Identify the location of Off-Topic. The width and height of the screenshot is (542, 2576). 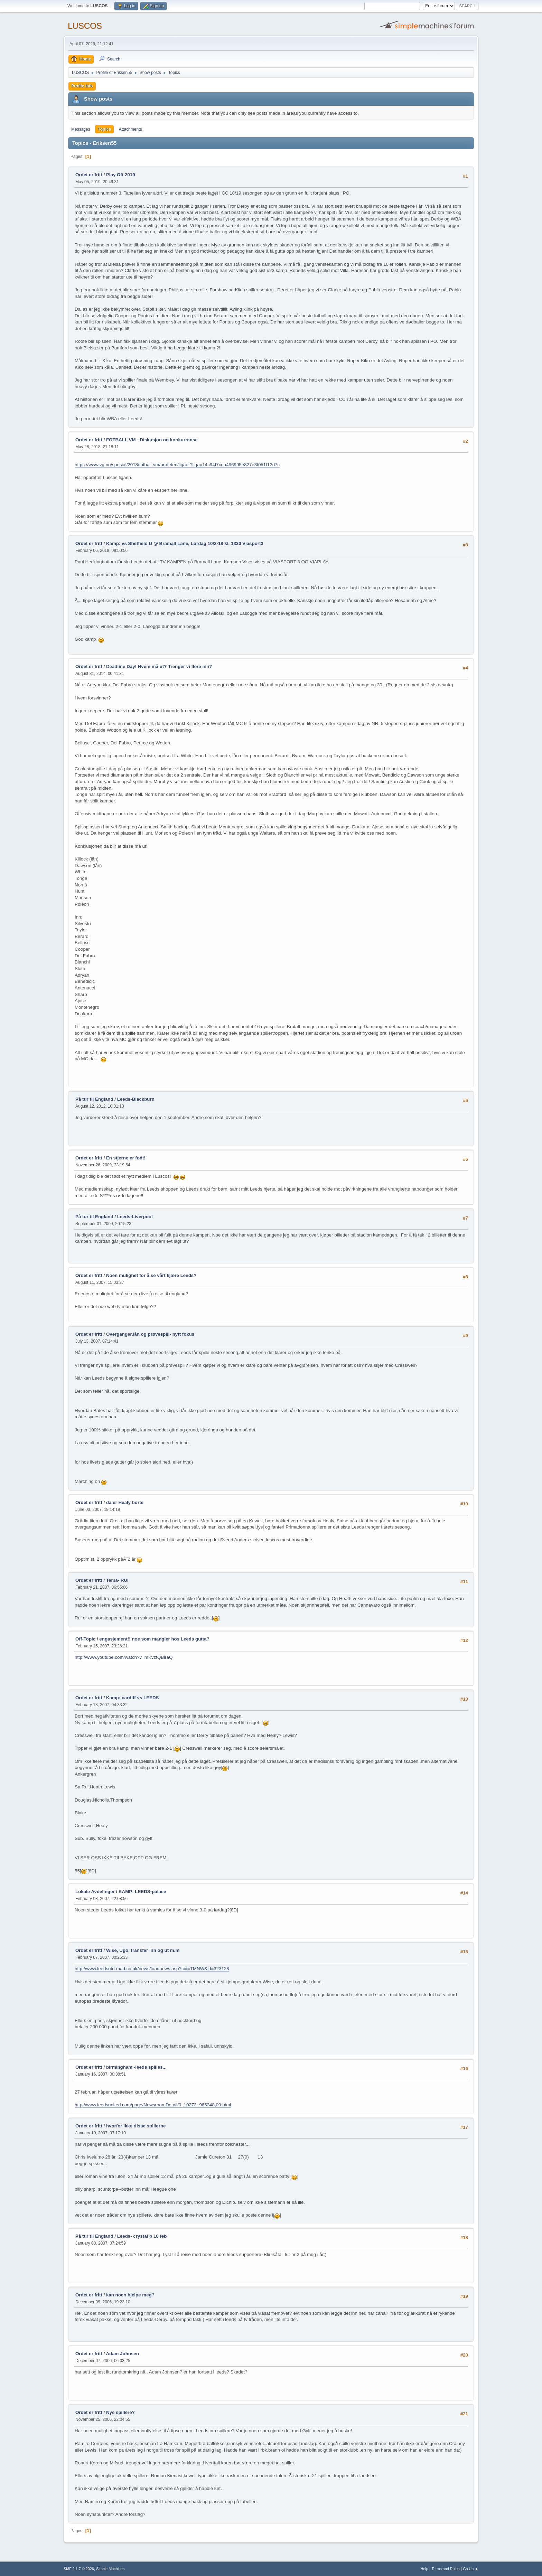
(85, 1639).